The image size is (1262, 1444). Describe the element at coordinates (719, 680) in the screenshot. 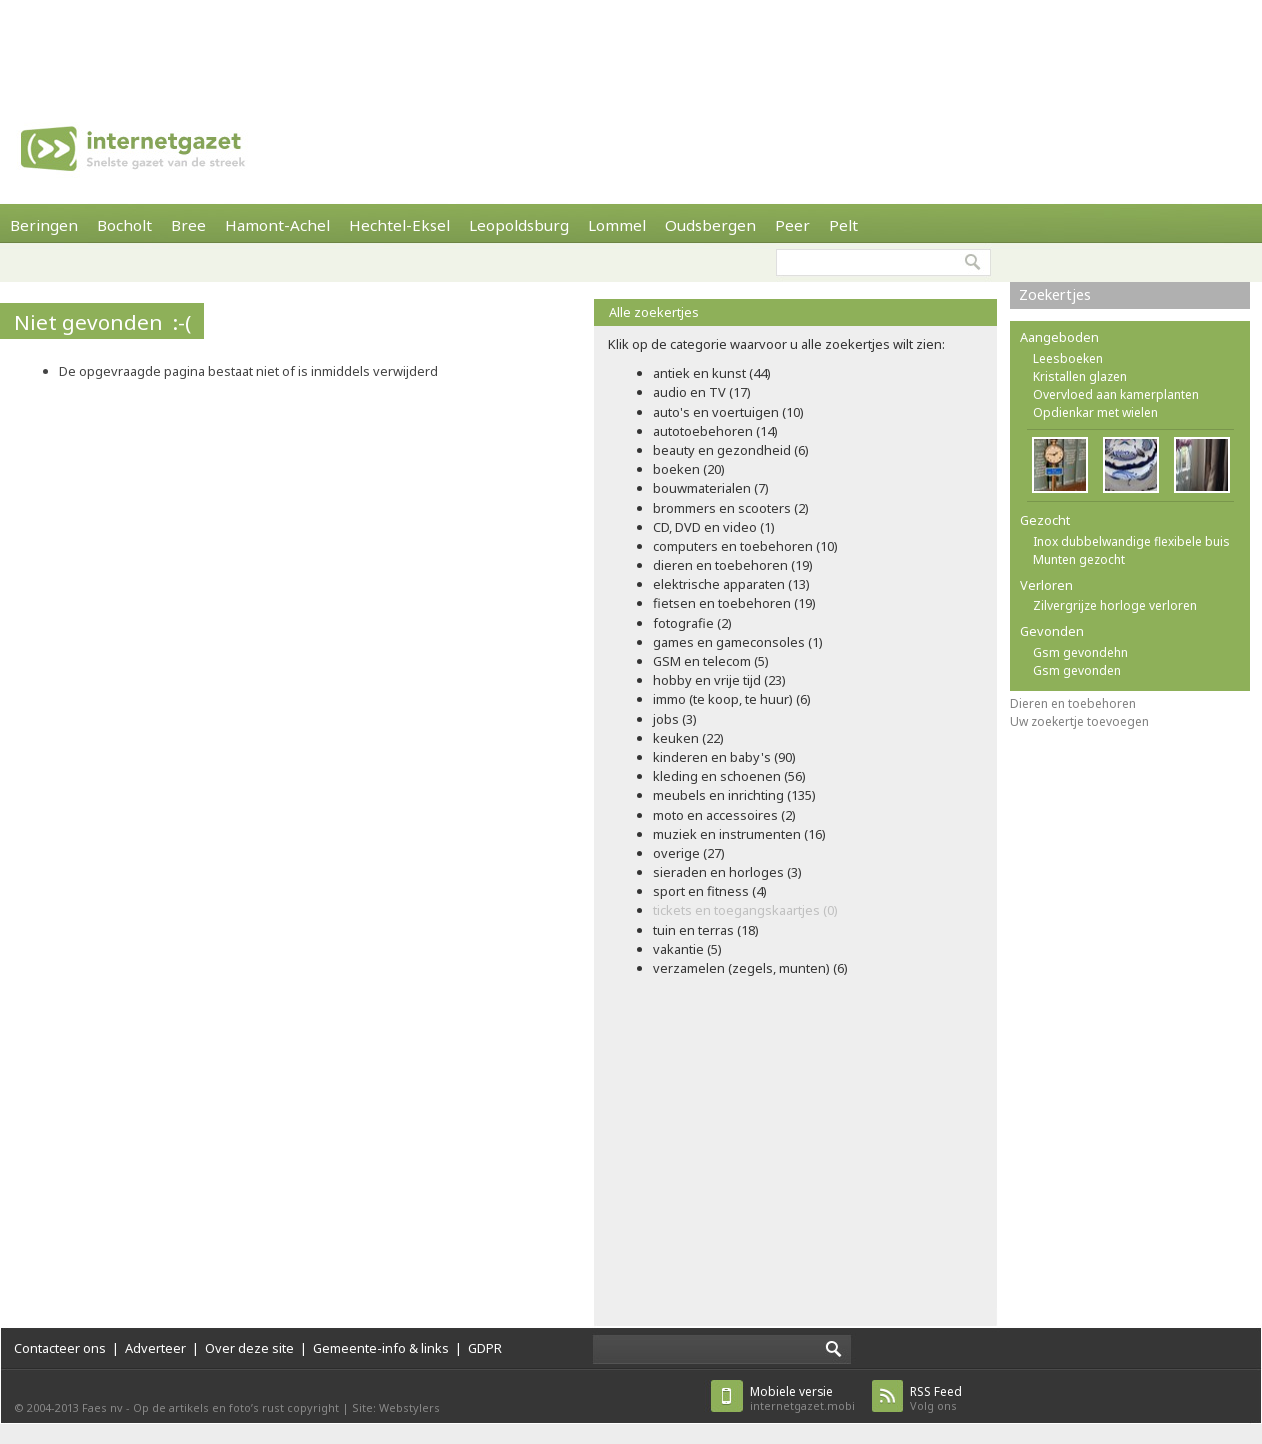

I see `hobby en vrije tijd (23)` at that location.